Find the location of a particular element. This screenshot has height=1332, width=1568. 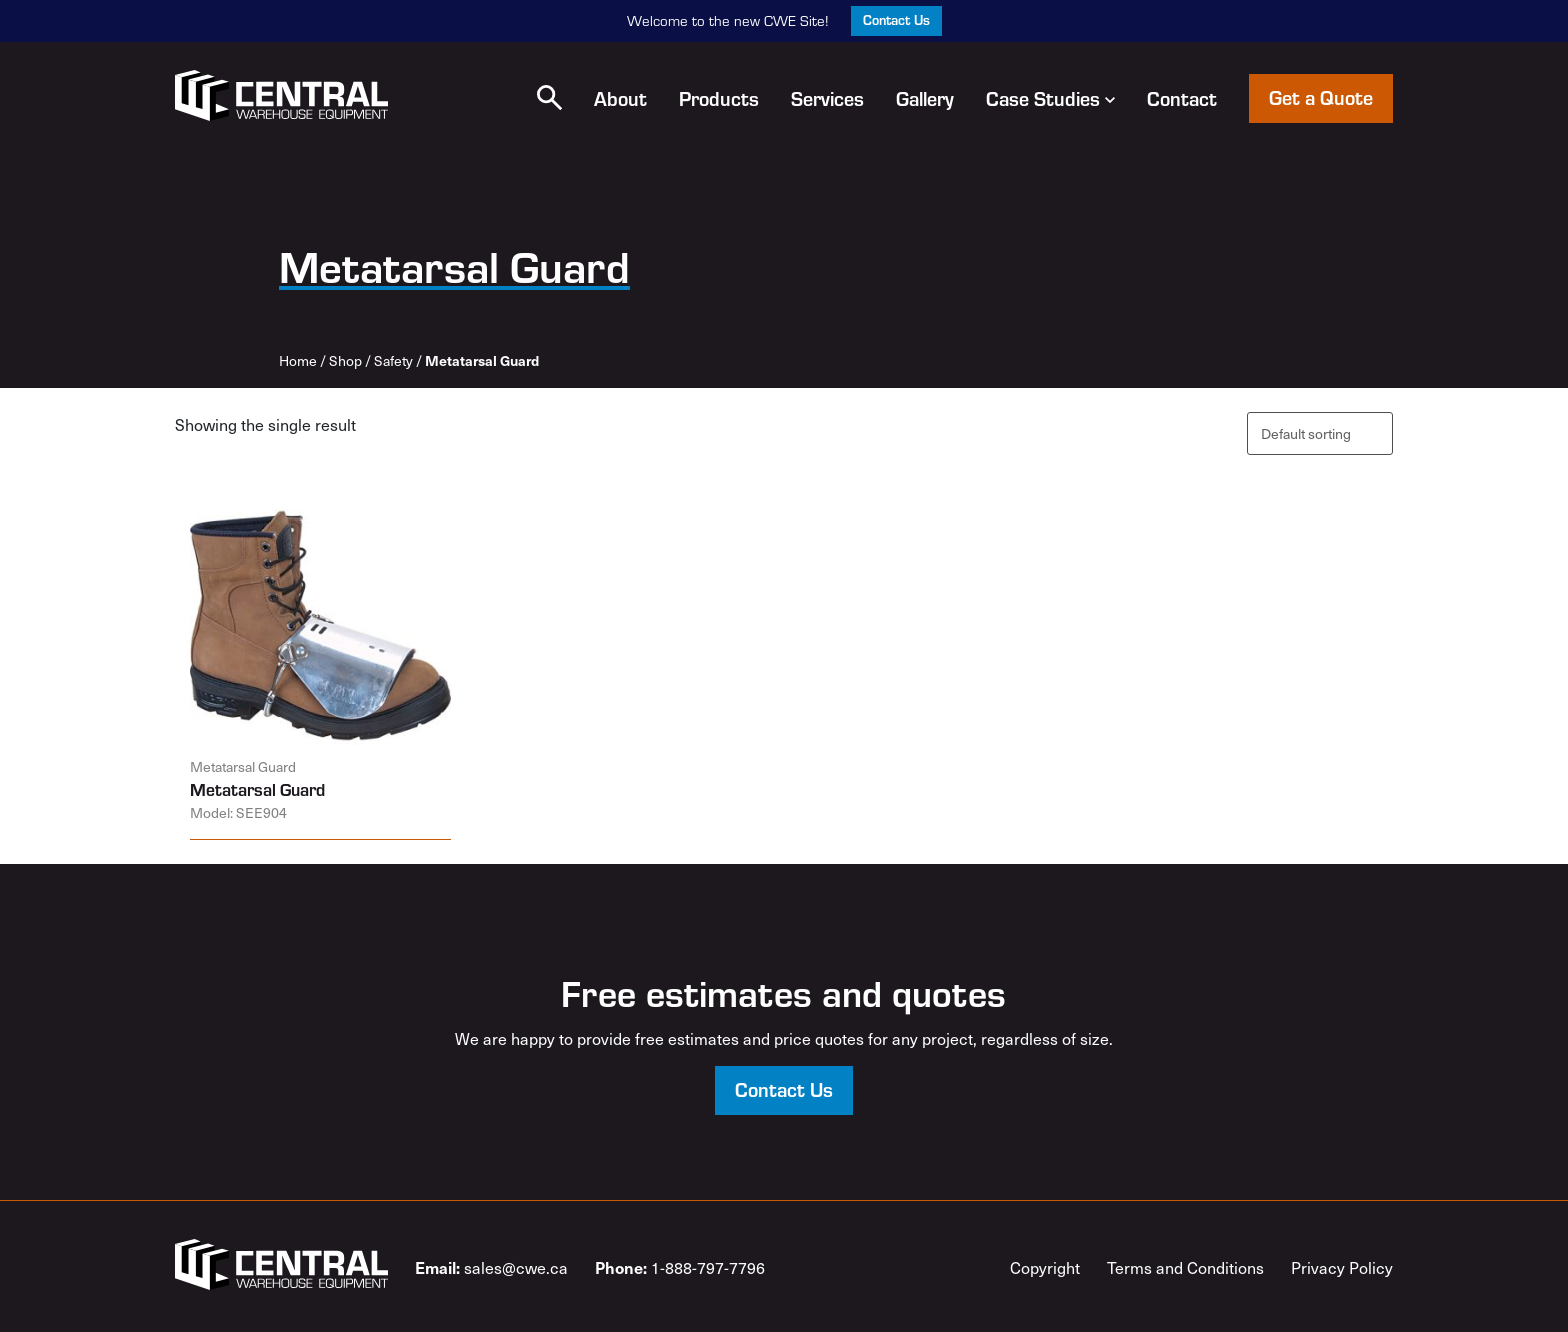

Get a Quote is located at coordinates (1321, 96).